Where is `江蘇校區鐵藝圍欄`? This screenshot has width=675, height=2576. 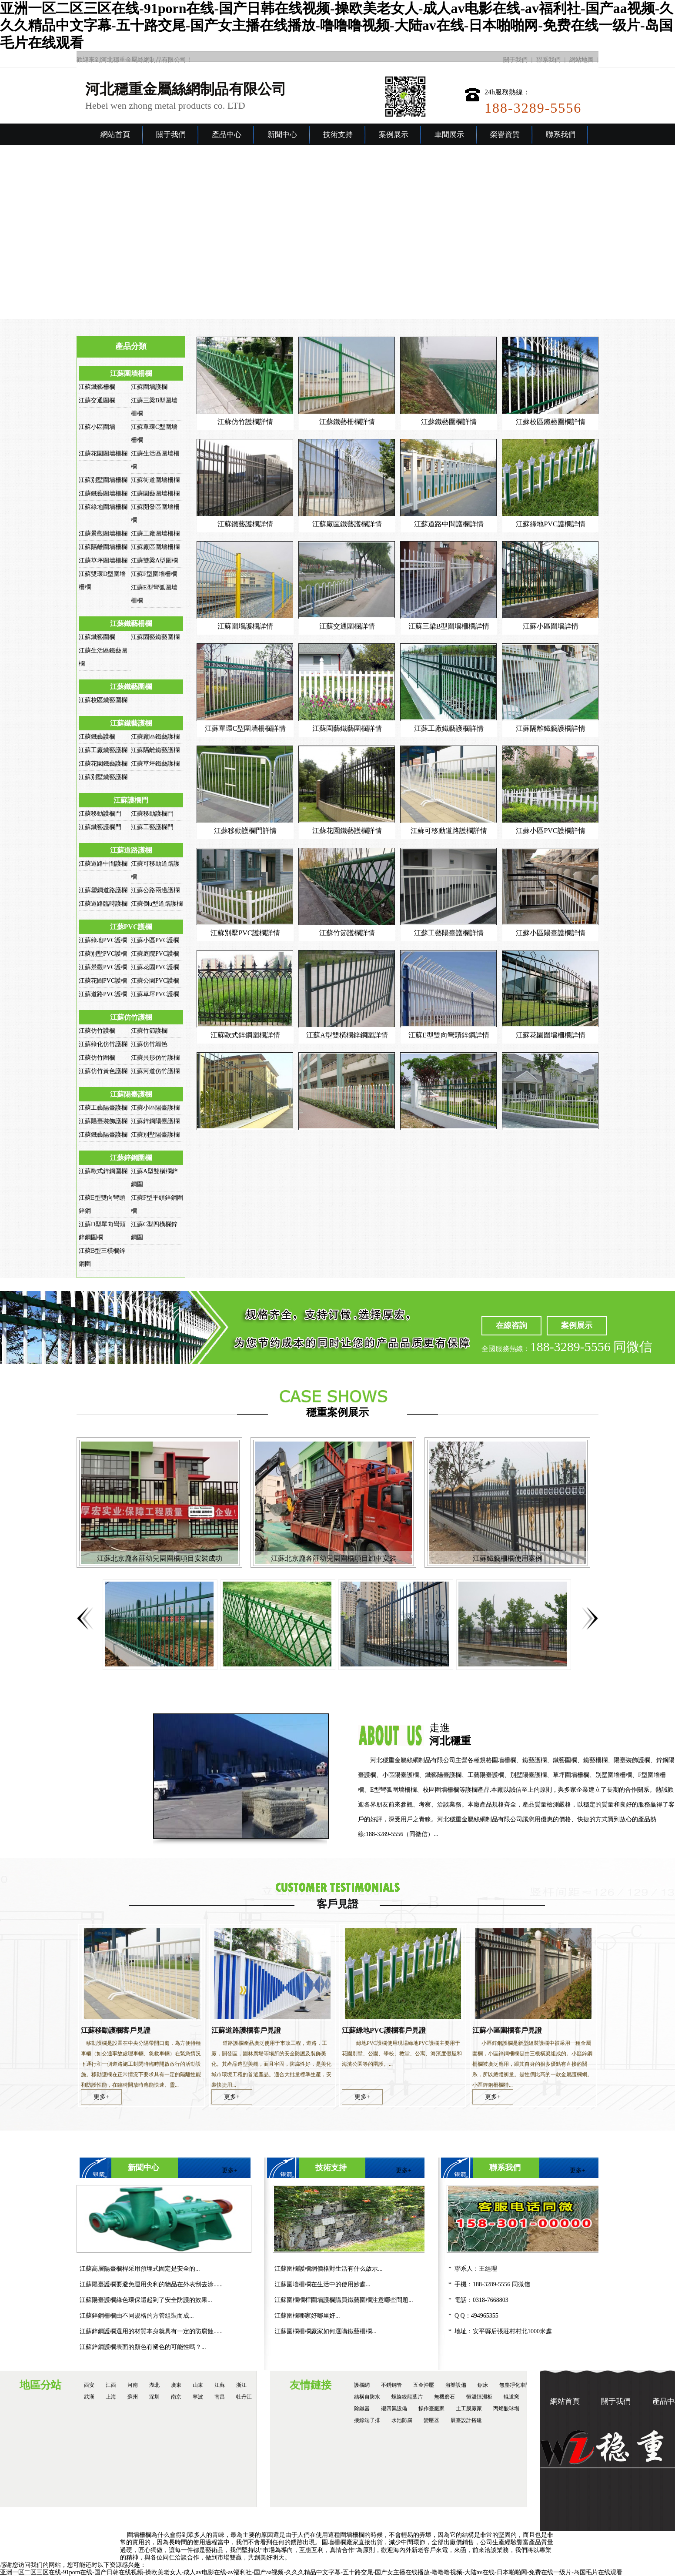 江蘇校區鐵藝圍欄 is located at coordinates (103, 700).